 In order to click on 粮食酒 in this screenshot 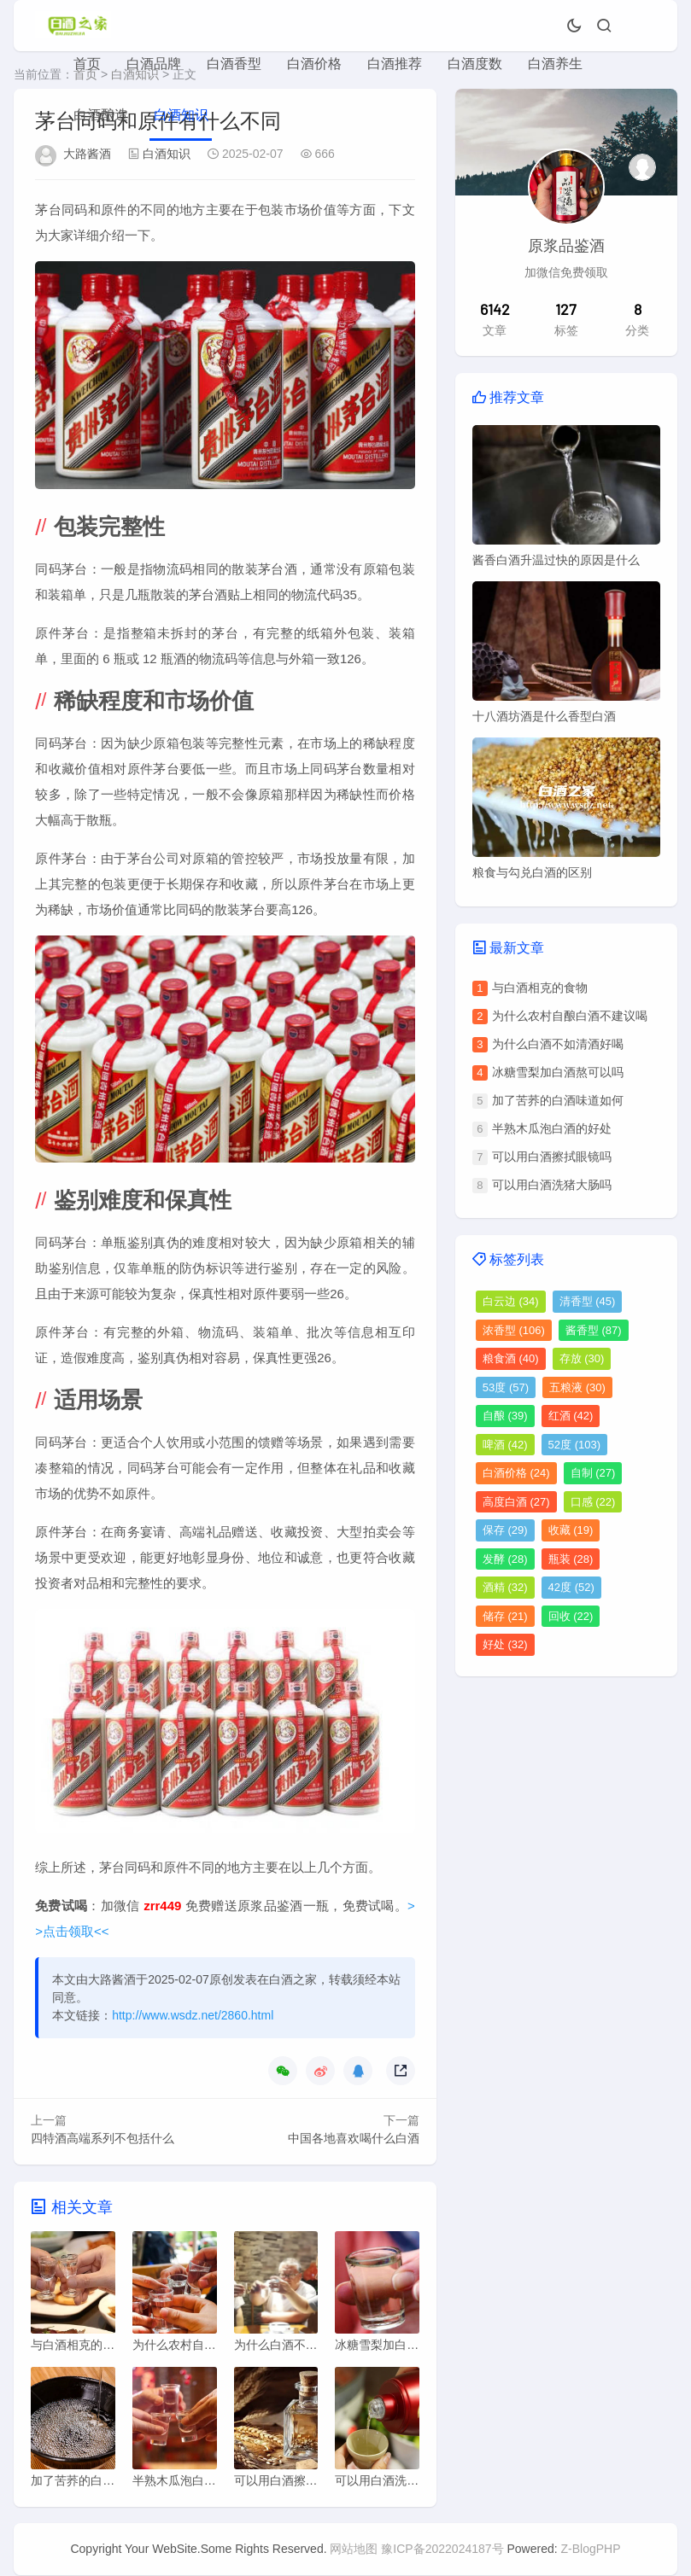, I will do `click(511, 1358)`.